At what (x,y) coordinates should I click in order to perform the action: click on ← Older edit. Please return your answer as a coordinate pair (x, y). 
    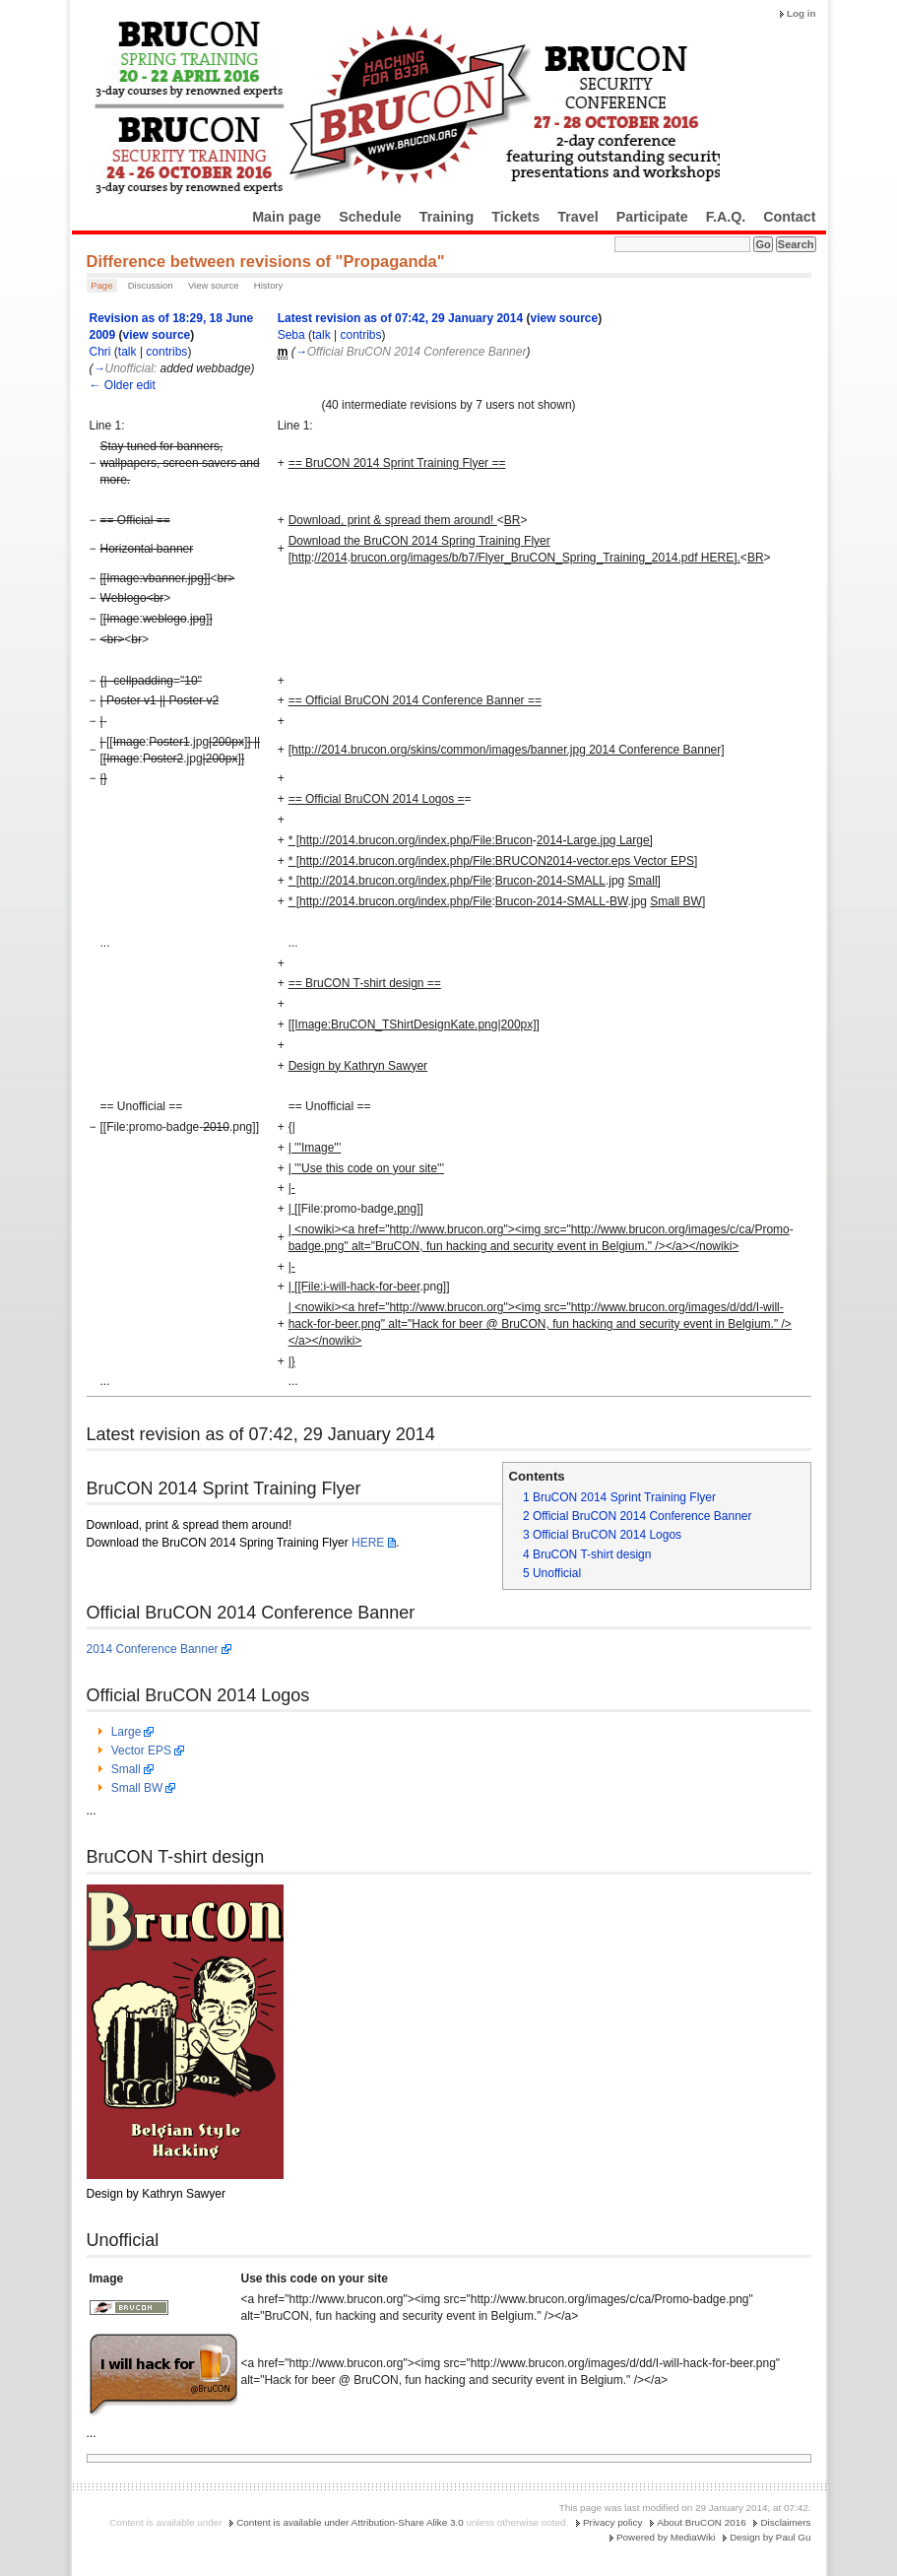
    Looking at the image, I should click on (123, 385).